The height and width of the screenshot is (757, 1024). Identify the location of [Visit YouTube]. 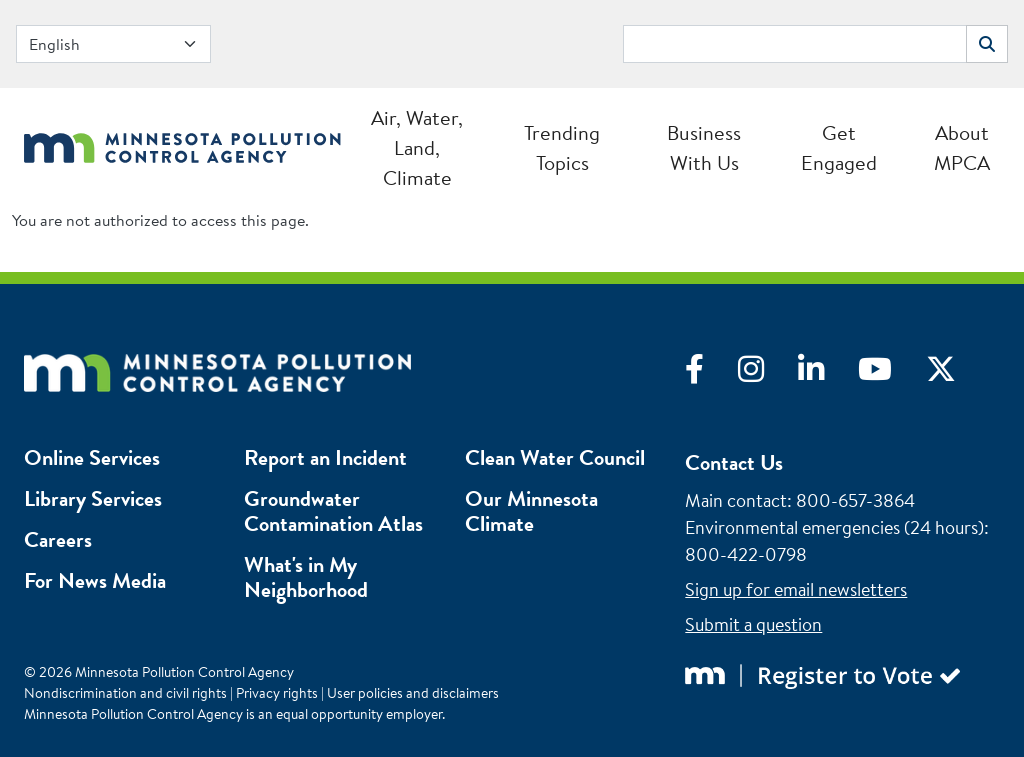
(892, 374).